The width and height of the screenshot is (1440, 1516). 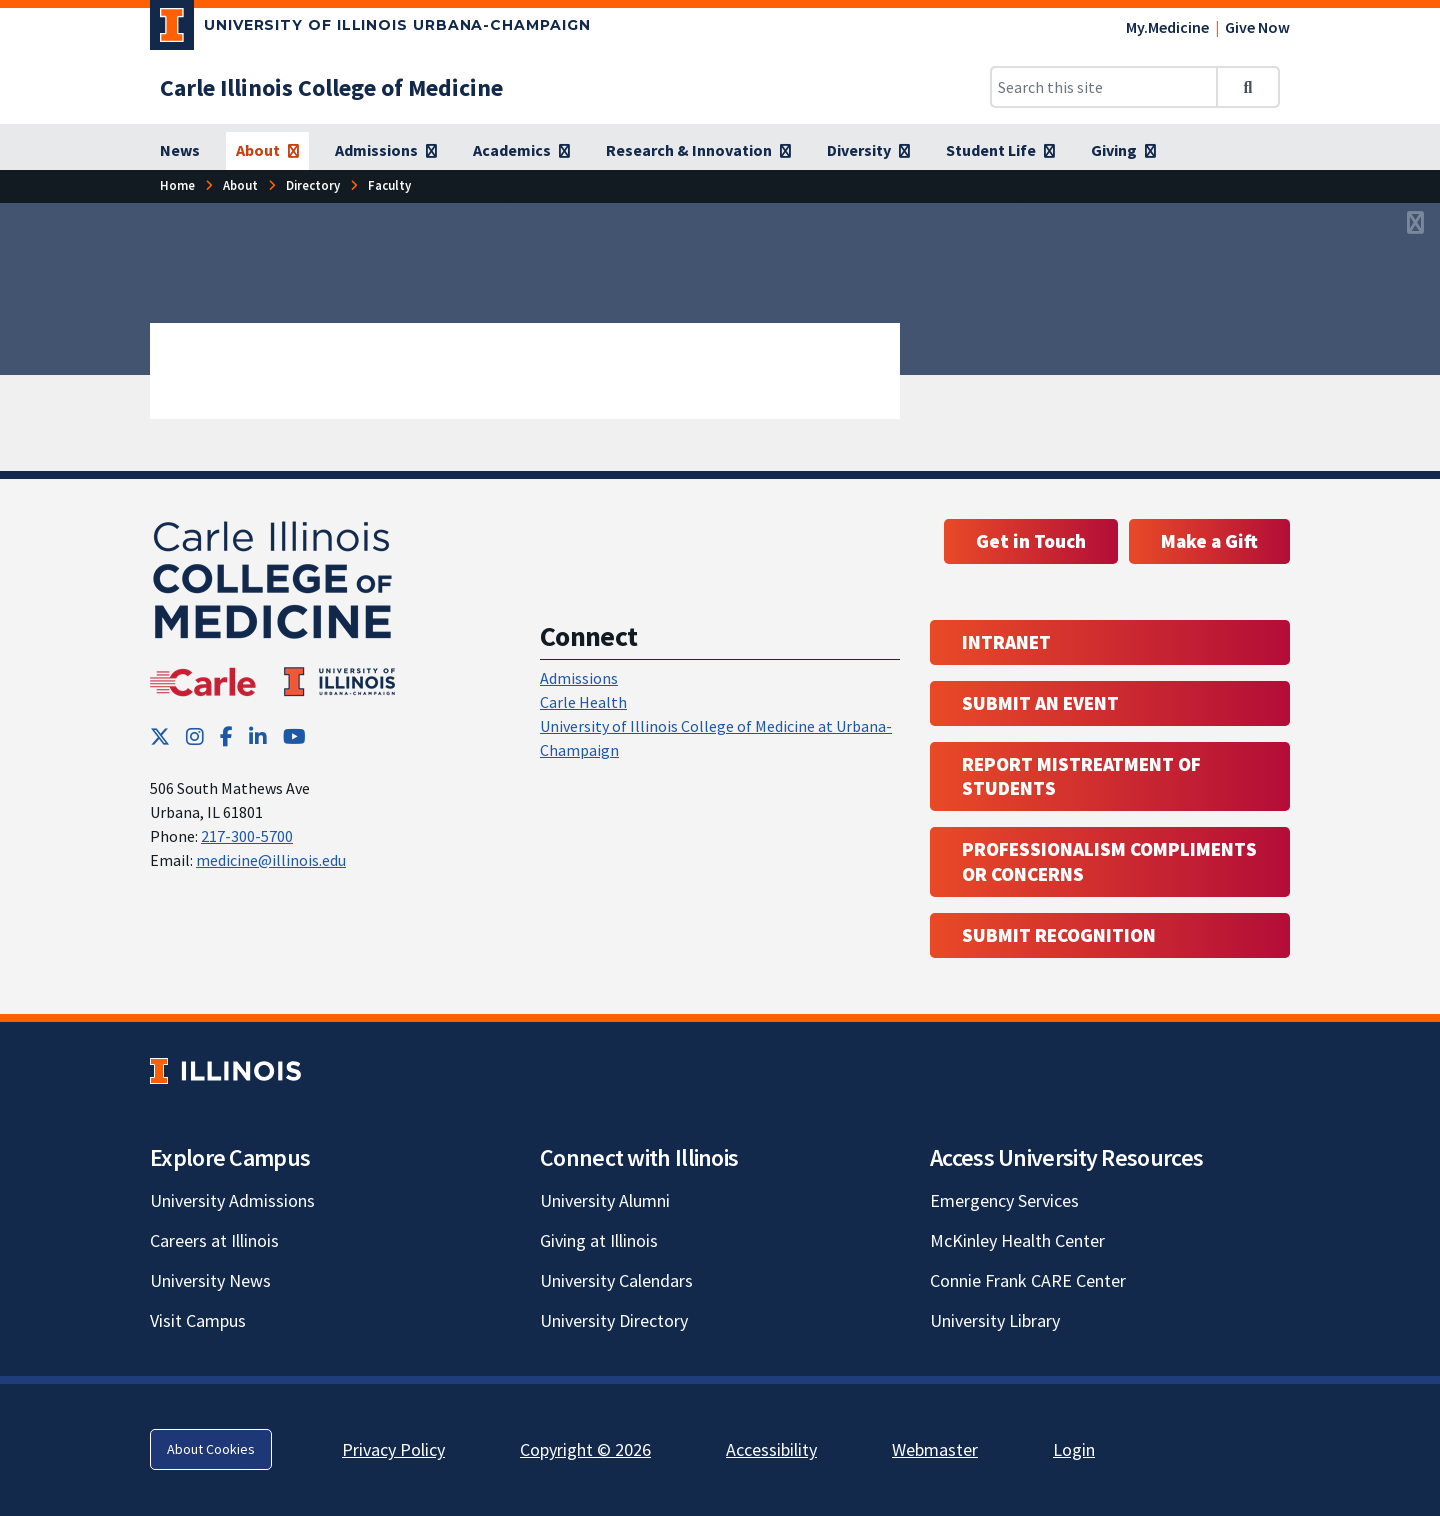 What do you see at coordinates (313, 185) in the screenshot?
I see `[Directory]` at bounding box center [313, 185].